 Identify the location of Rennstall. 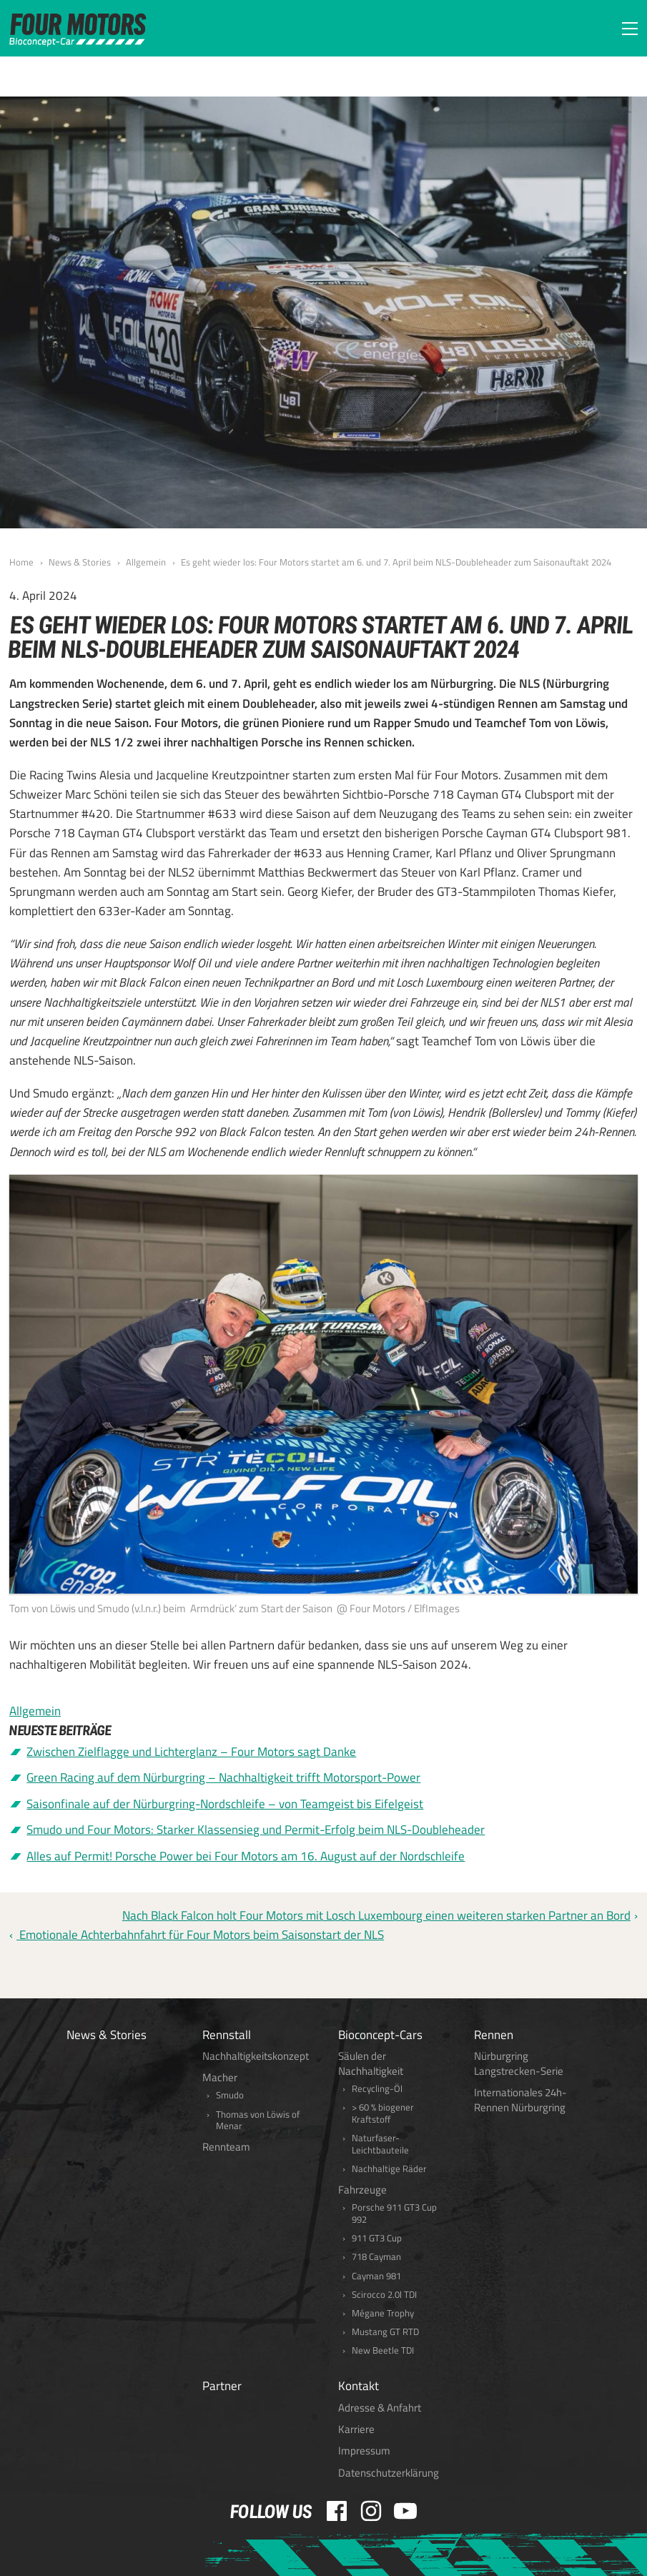
(226, 2034).